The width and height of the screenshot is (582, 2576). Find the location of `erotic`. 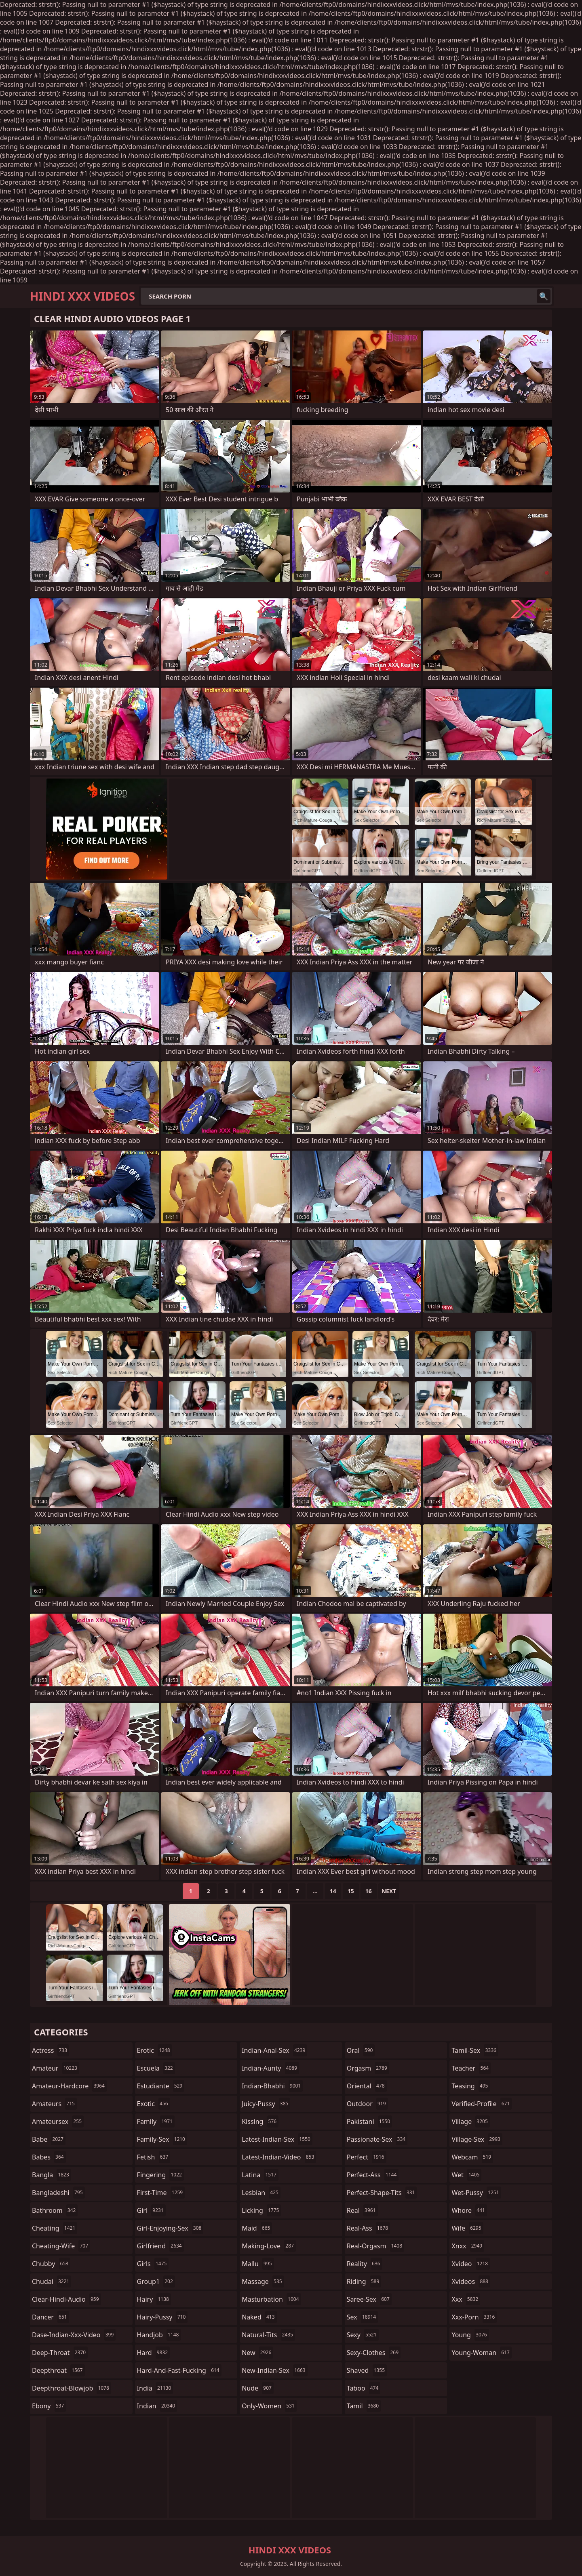

erotic is located at coordinates (154, 2050).